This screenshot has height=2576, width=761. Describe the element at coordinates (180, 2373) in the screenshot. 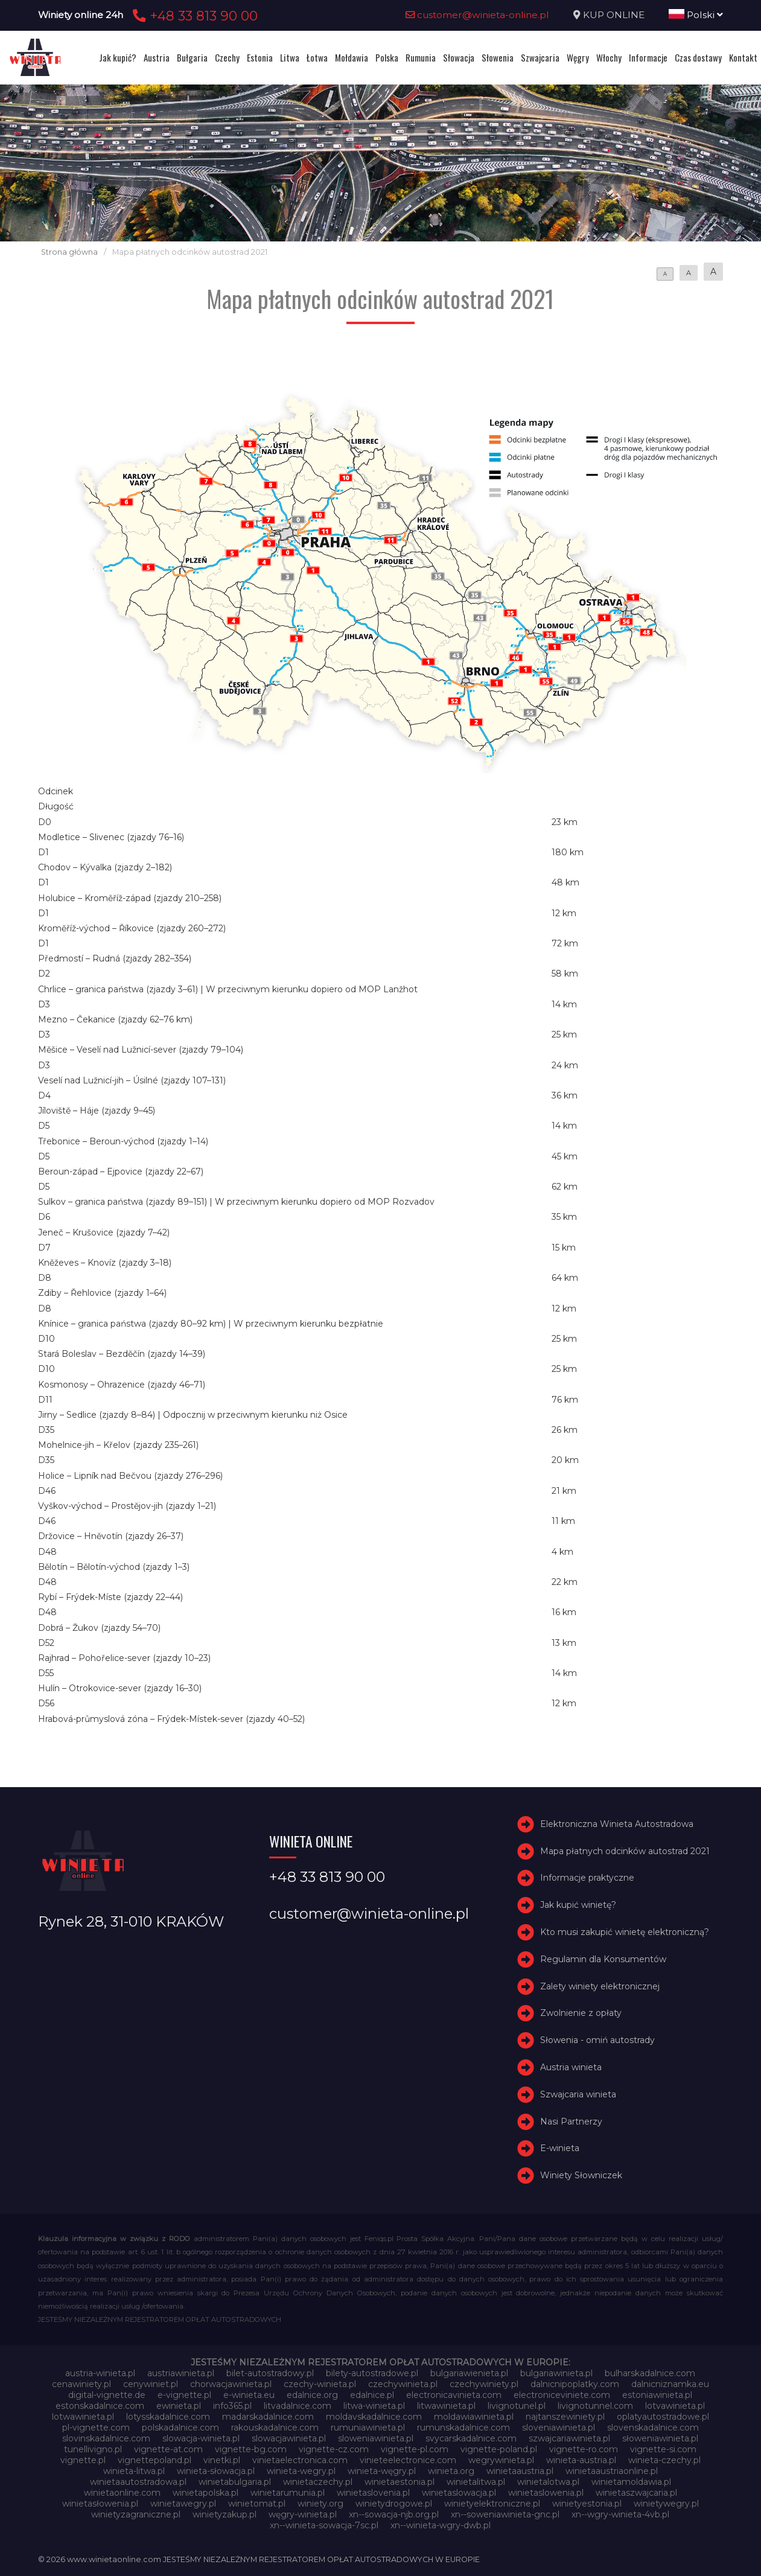

I see `austriawinieta.pl` at that location.